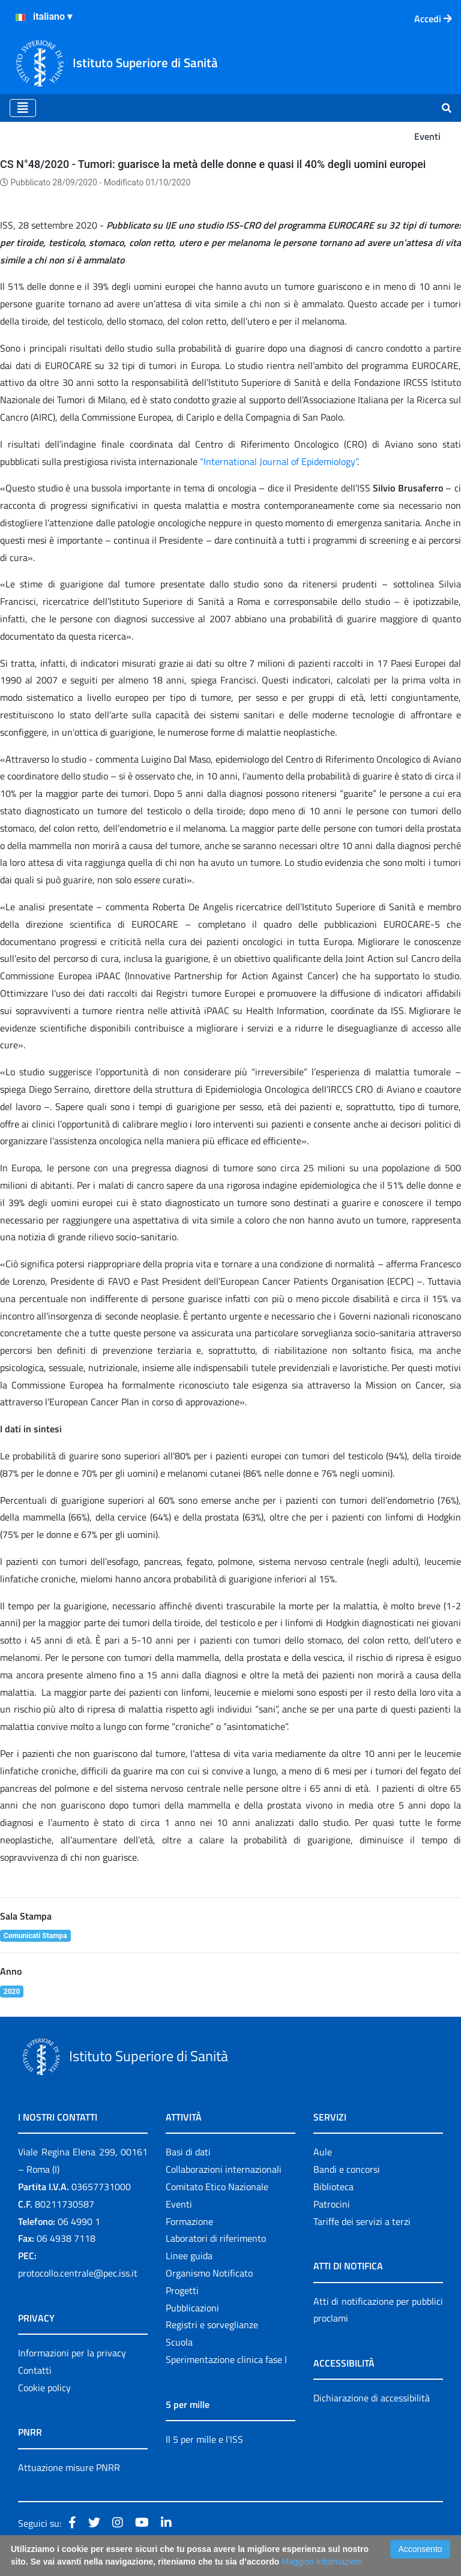 The image size is (461, 2576). I want to click on protocollo.centrale@pec.iss.it, so click(77, 2273).